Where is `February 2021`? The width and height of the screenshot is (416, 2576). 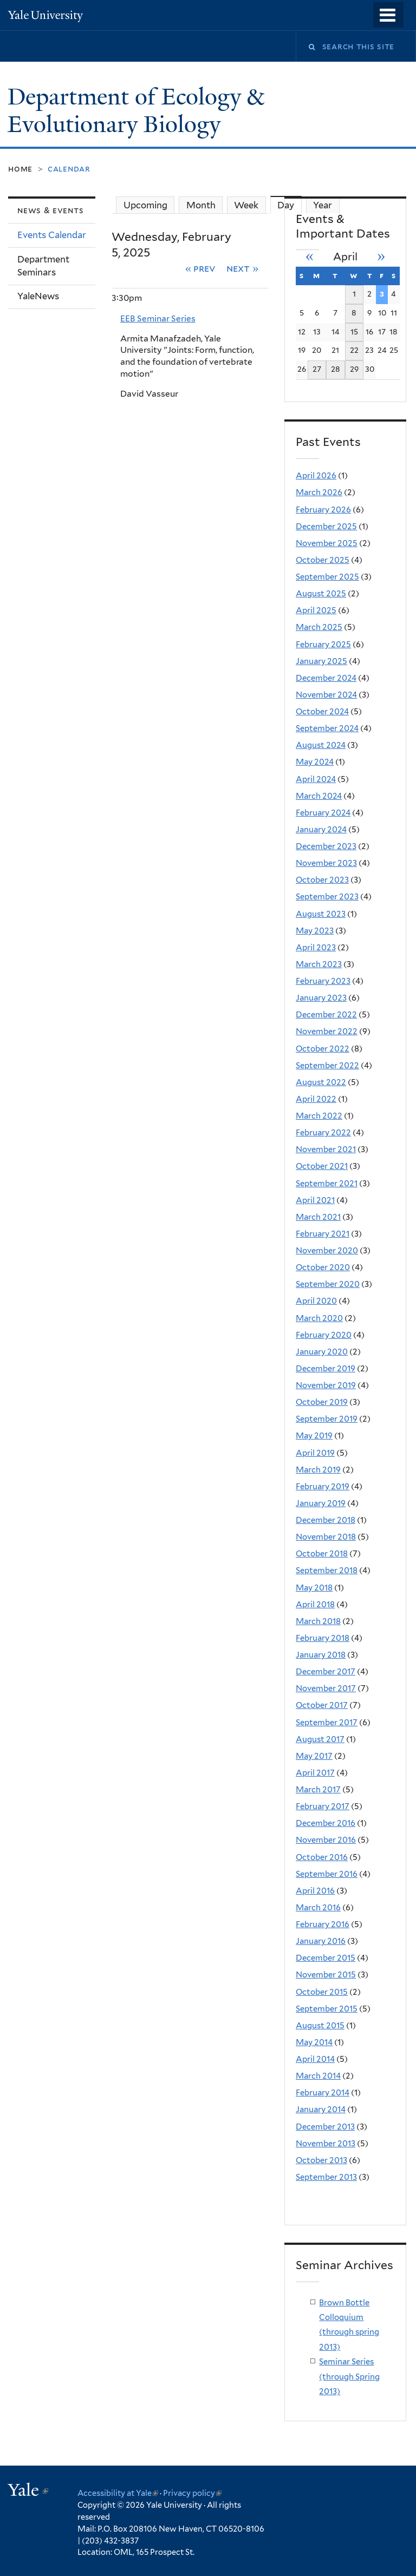
February 2021 is located at coordinates (322, 1234).